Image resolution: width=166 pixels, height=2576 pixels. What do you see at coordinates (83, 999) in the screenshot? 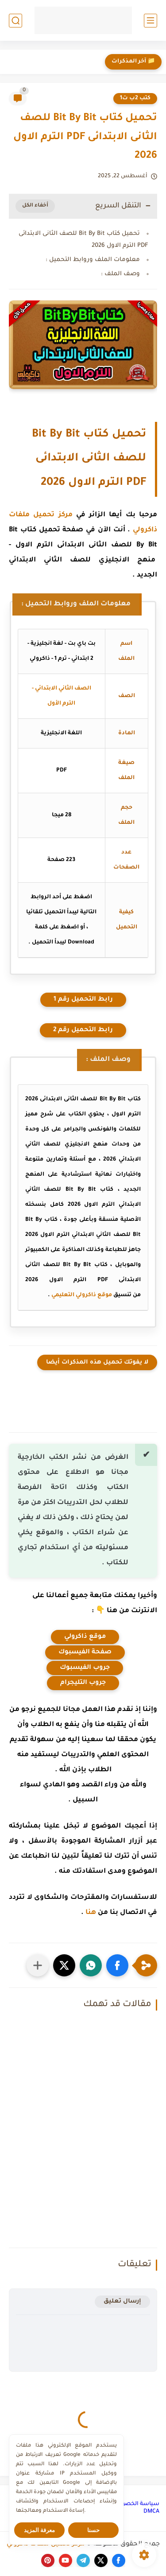
I see `رابط التحميل رقم 1` at bounding box center [83, 999].